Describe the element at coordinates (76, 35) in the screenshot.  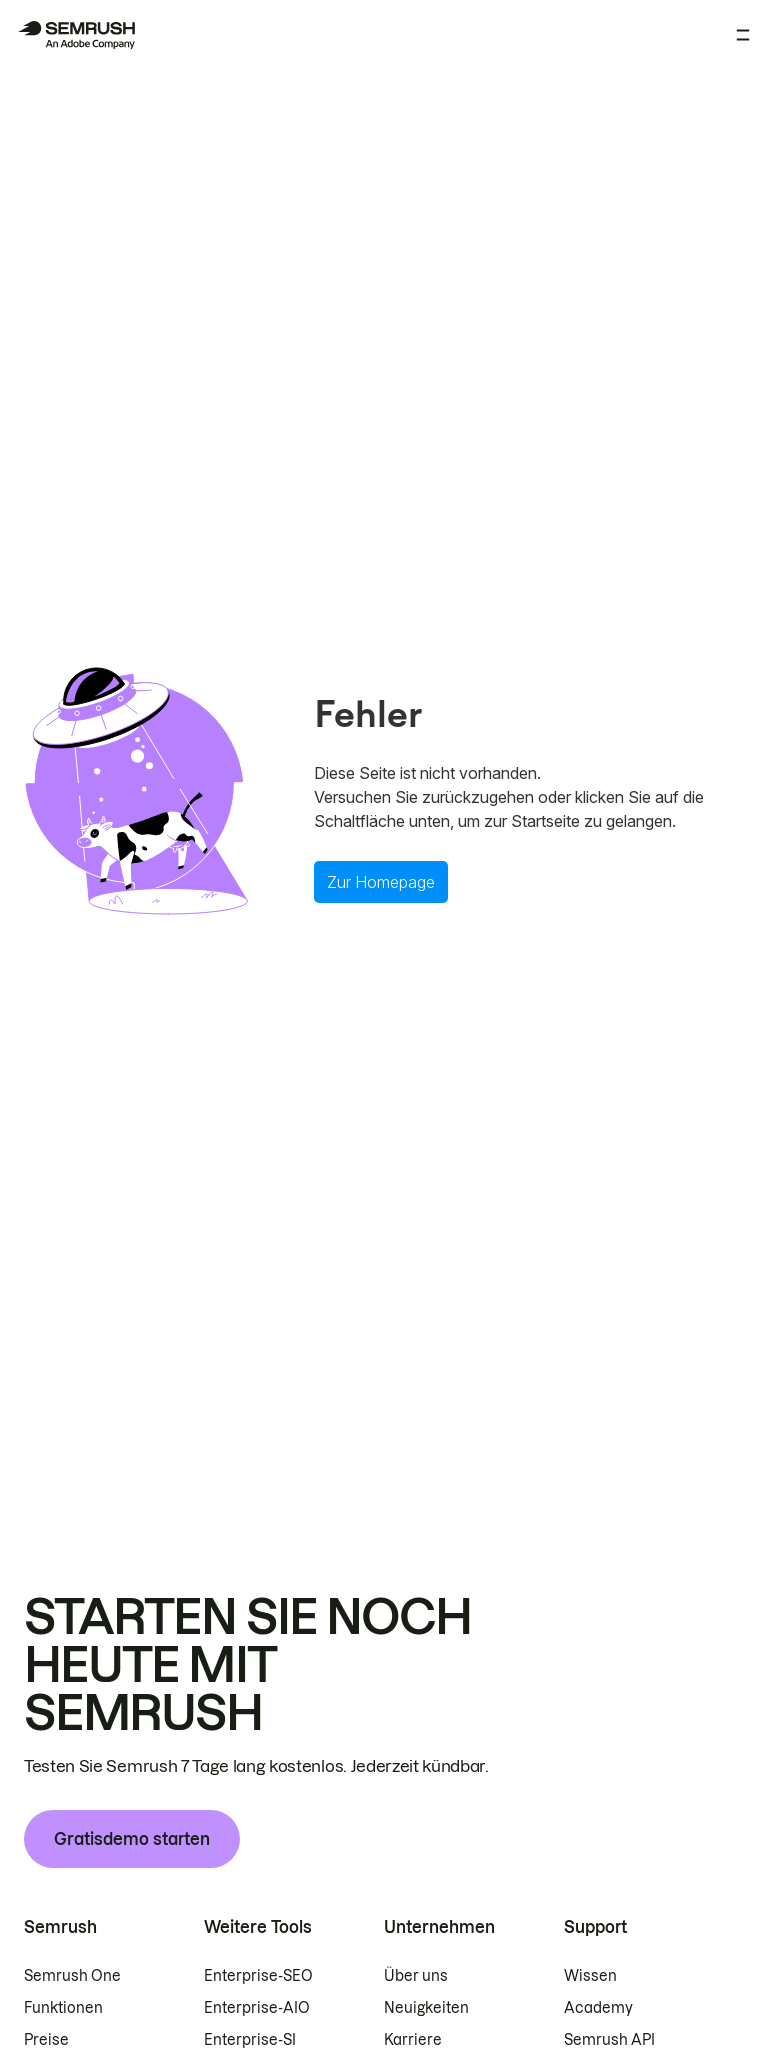
I see `[Semrush Startseite]` at that location.